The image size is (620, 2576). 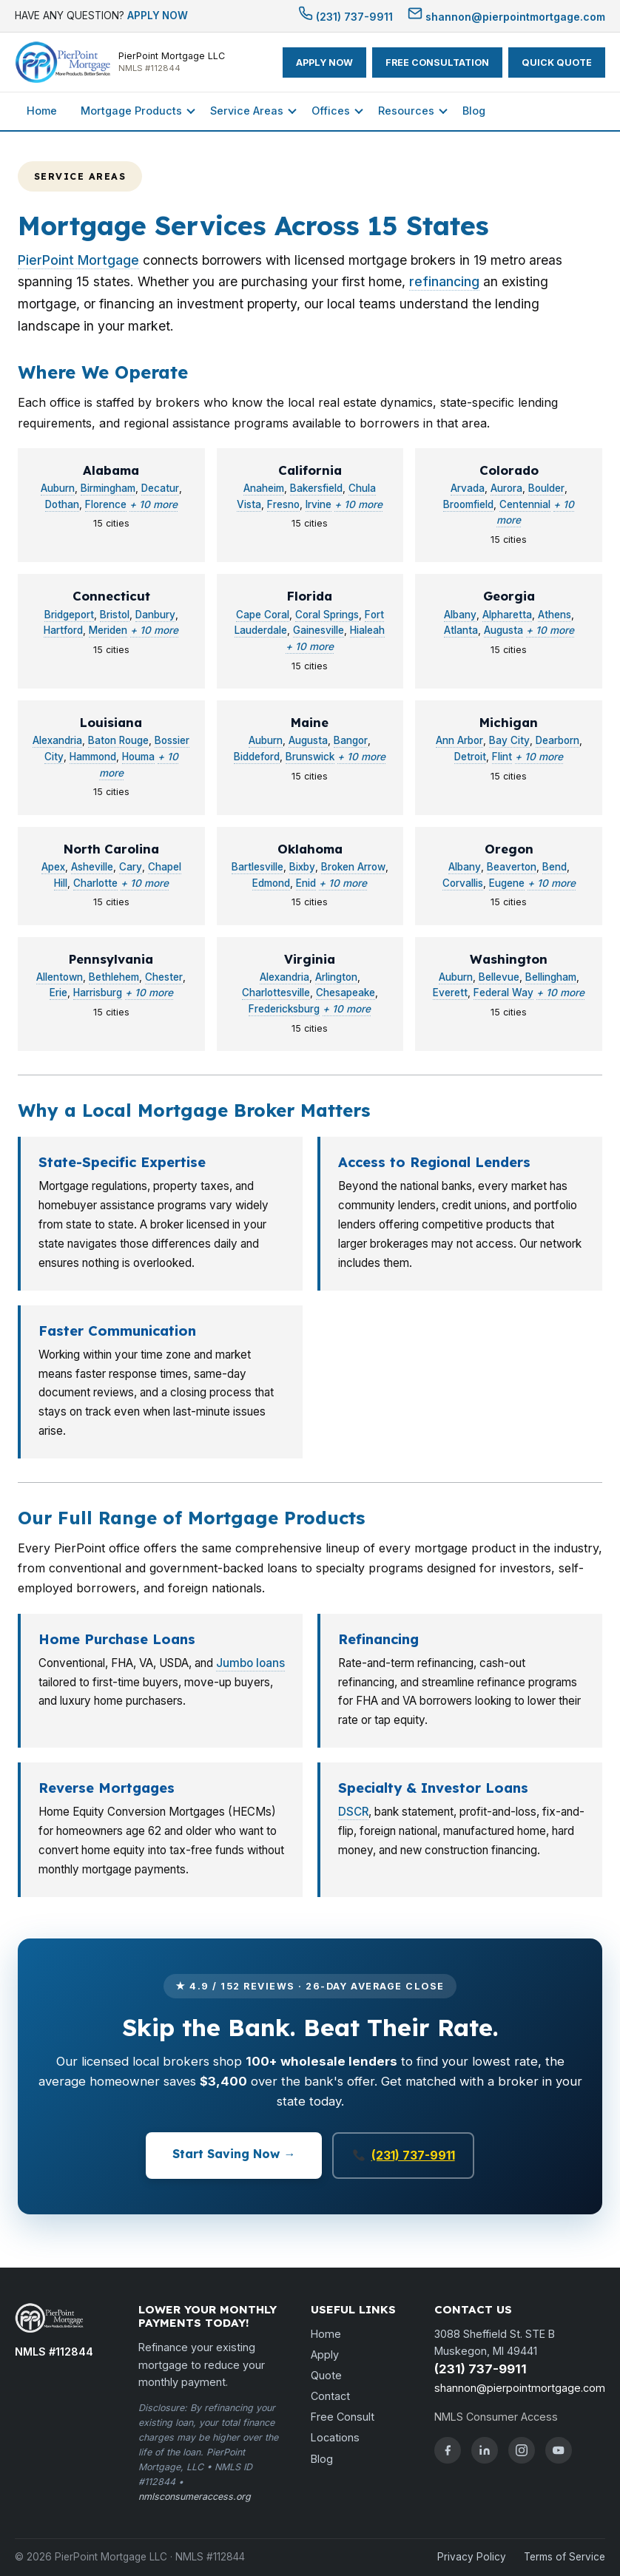 What do you see at coordinates (250, 1663) in the screenshot?
I see `Jumbo loans` at bounding box center [250, 1663].